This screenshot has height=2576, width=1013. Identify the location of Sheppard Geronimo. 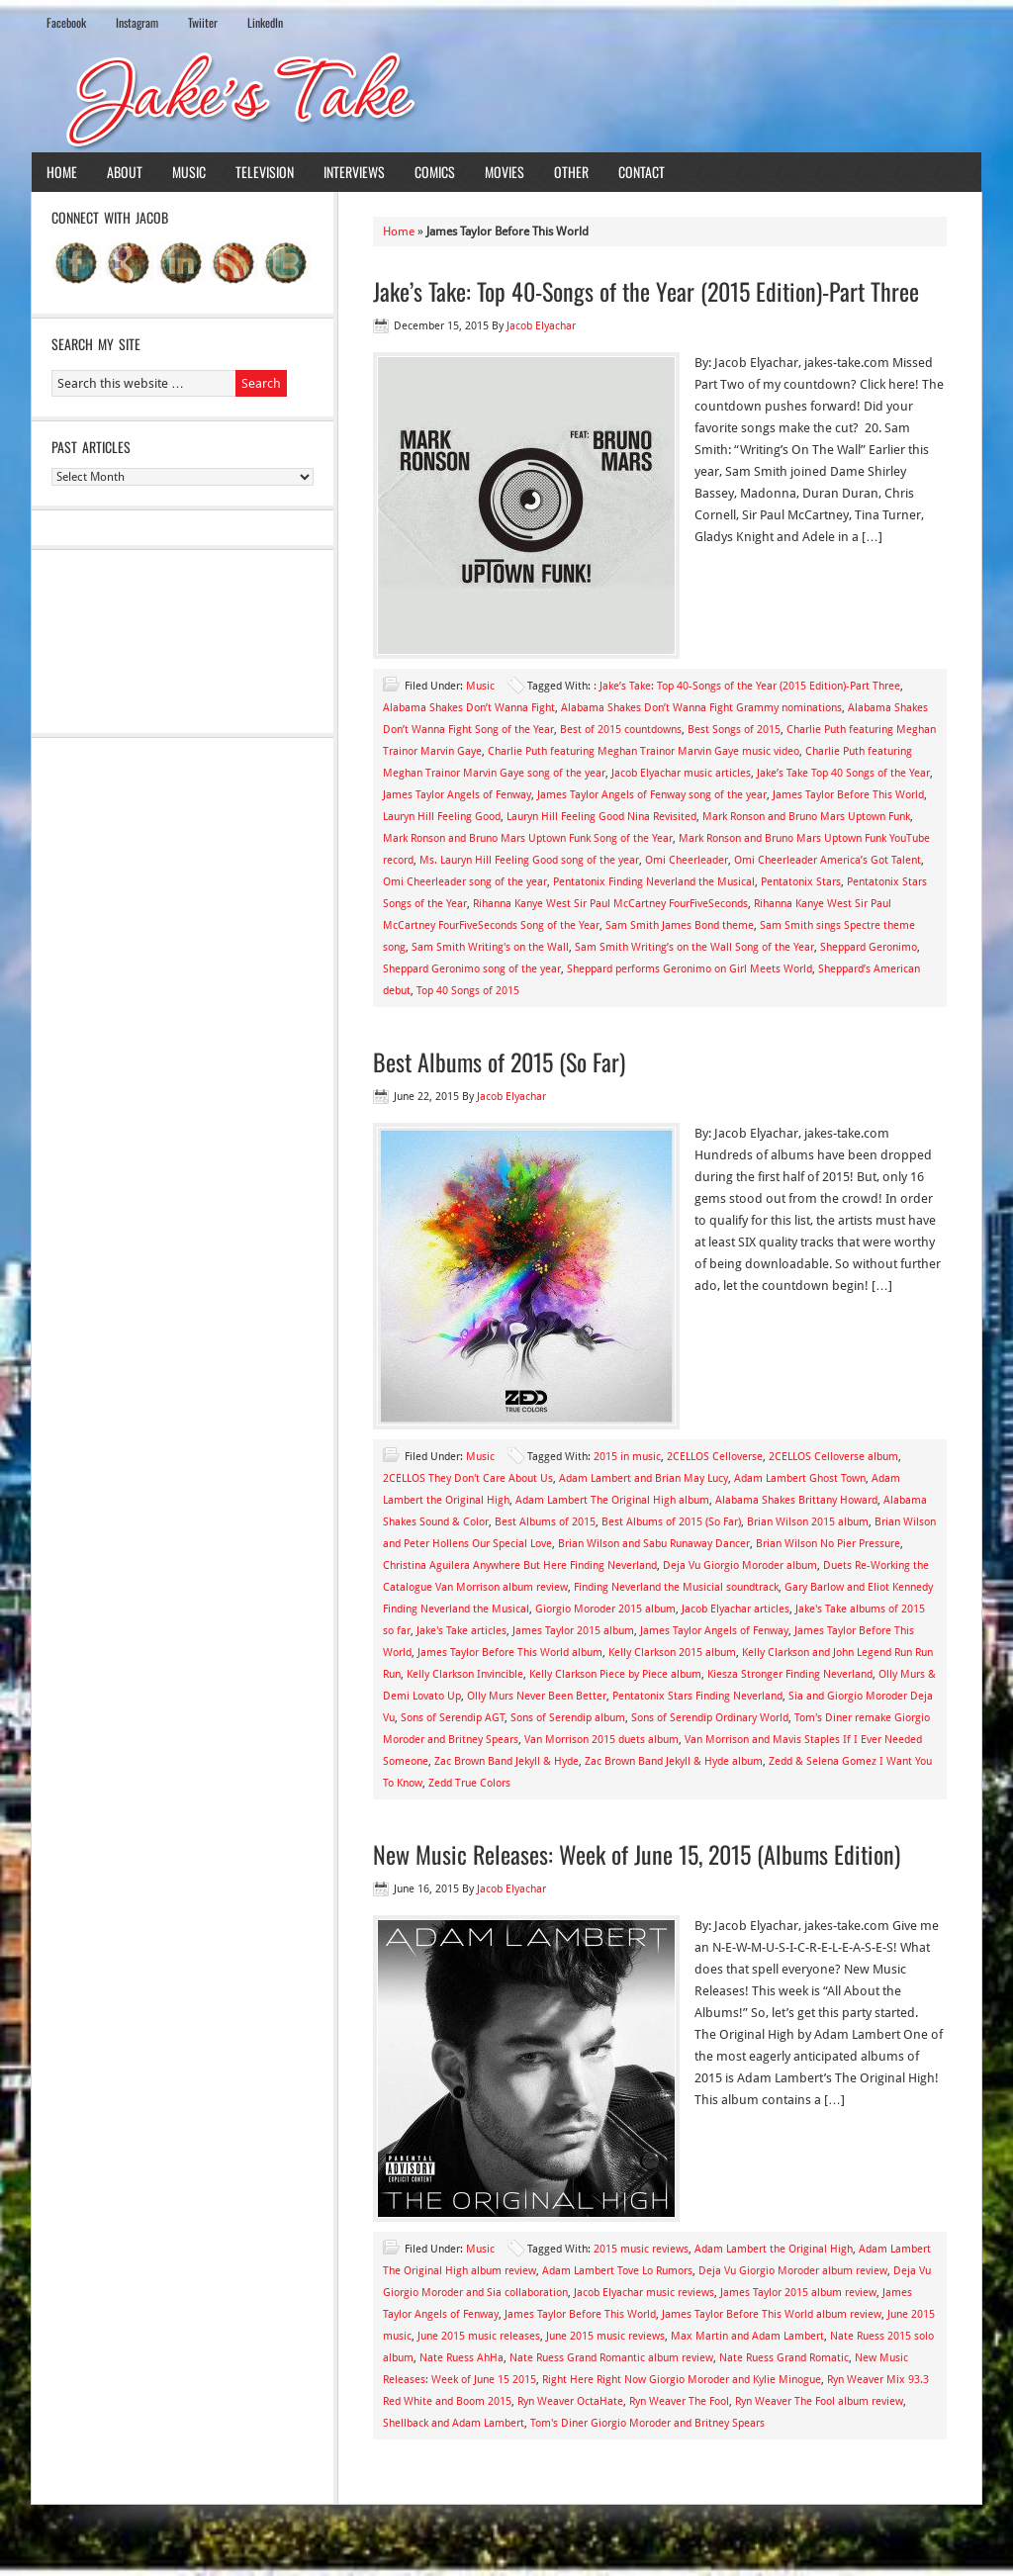
(868, 947).